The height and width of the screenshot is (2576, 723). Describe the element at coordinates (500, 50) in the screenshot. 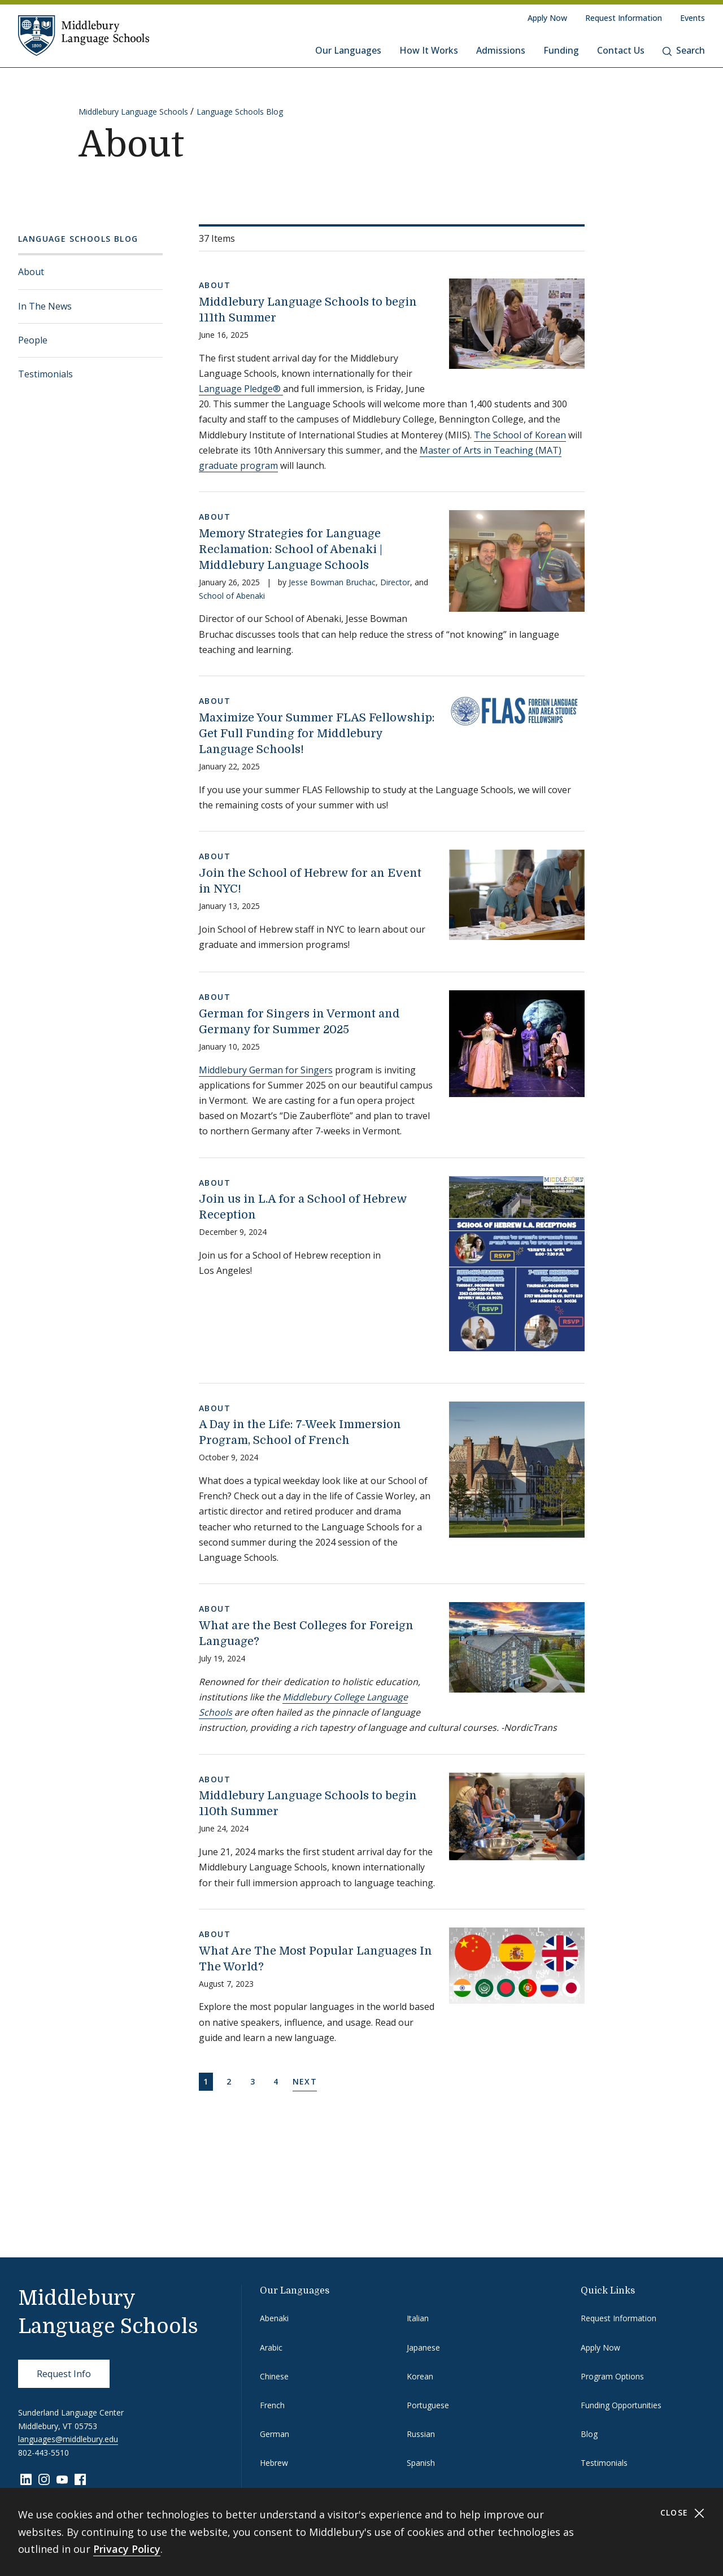

I see `Admissions` at that location.